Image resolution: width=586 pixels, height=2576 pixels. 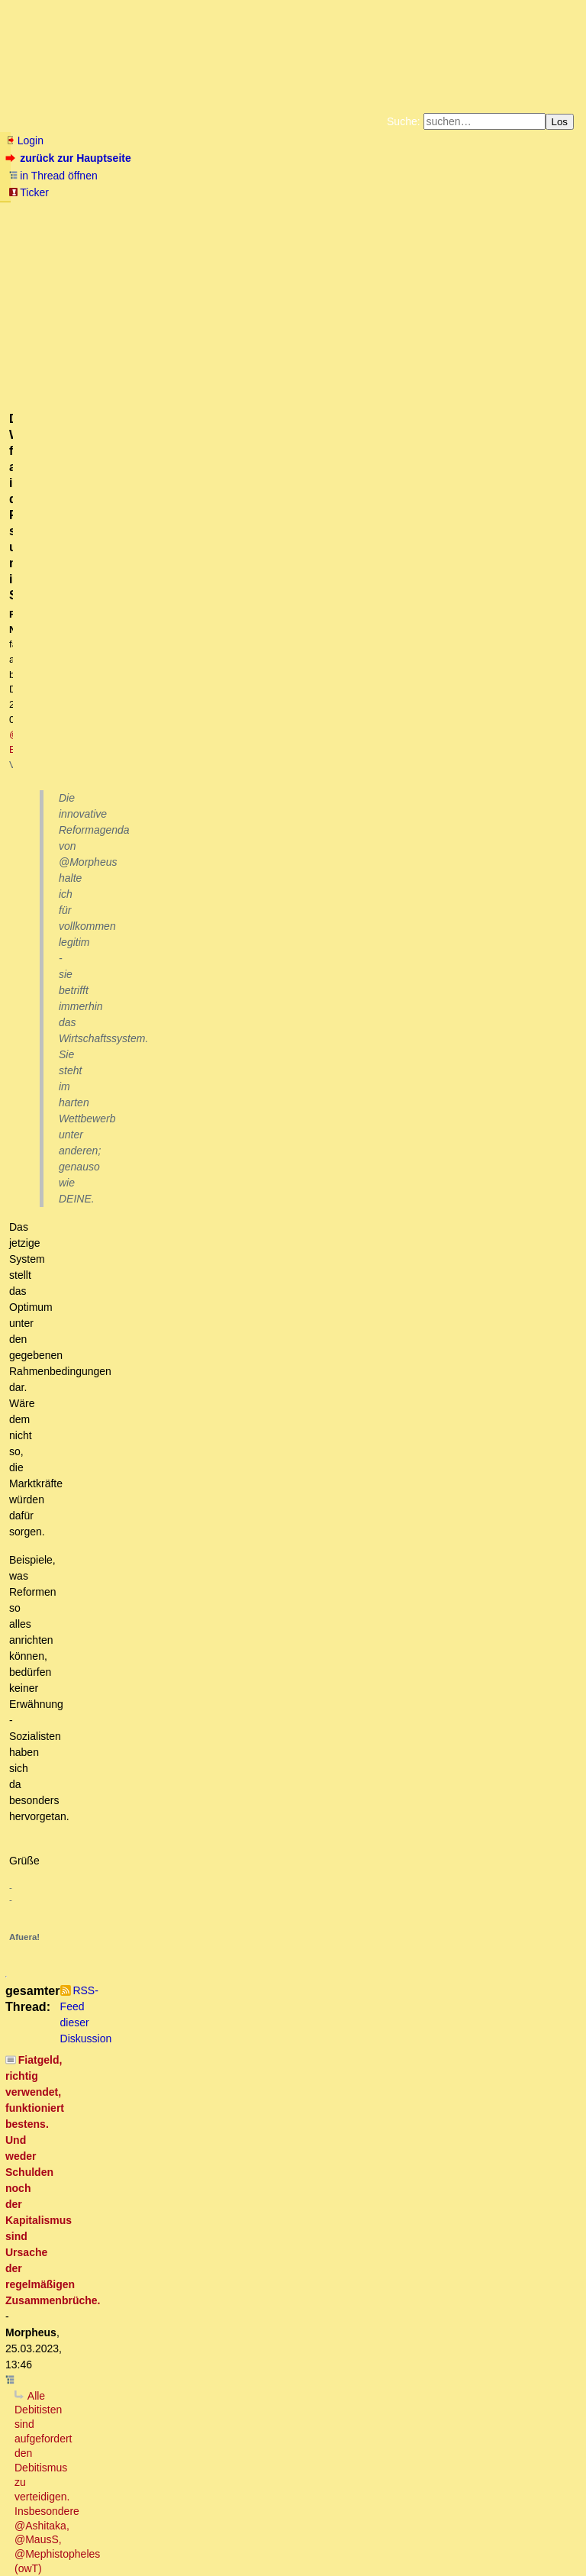 What do you see at coordinates (326, 1044) in the screenshot?
I see `Allenfalls ein Wettbewerb auf dem Niveau, ob die Erde flach ist oder nicht.` at bounding box center [326, 1044].